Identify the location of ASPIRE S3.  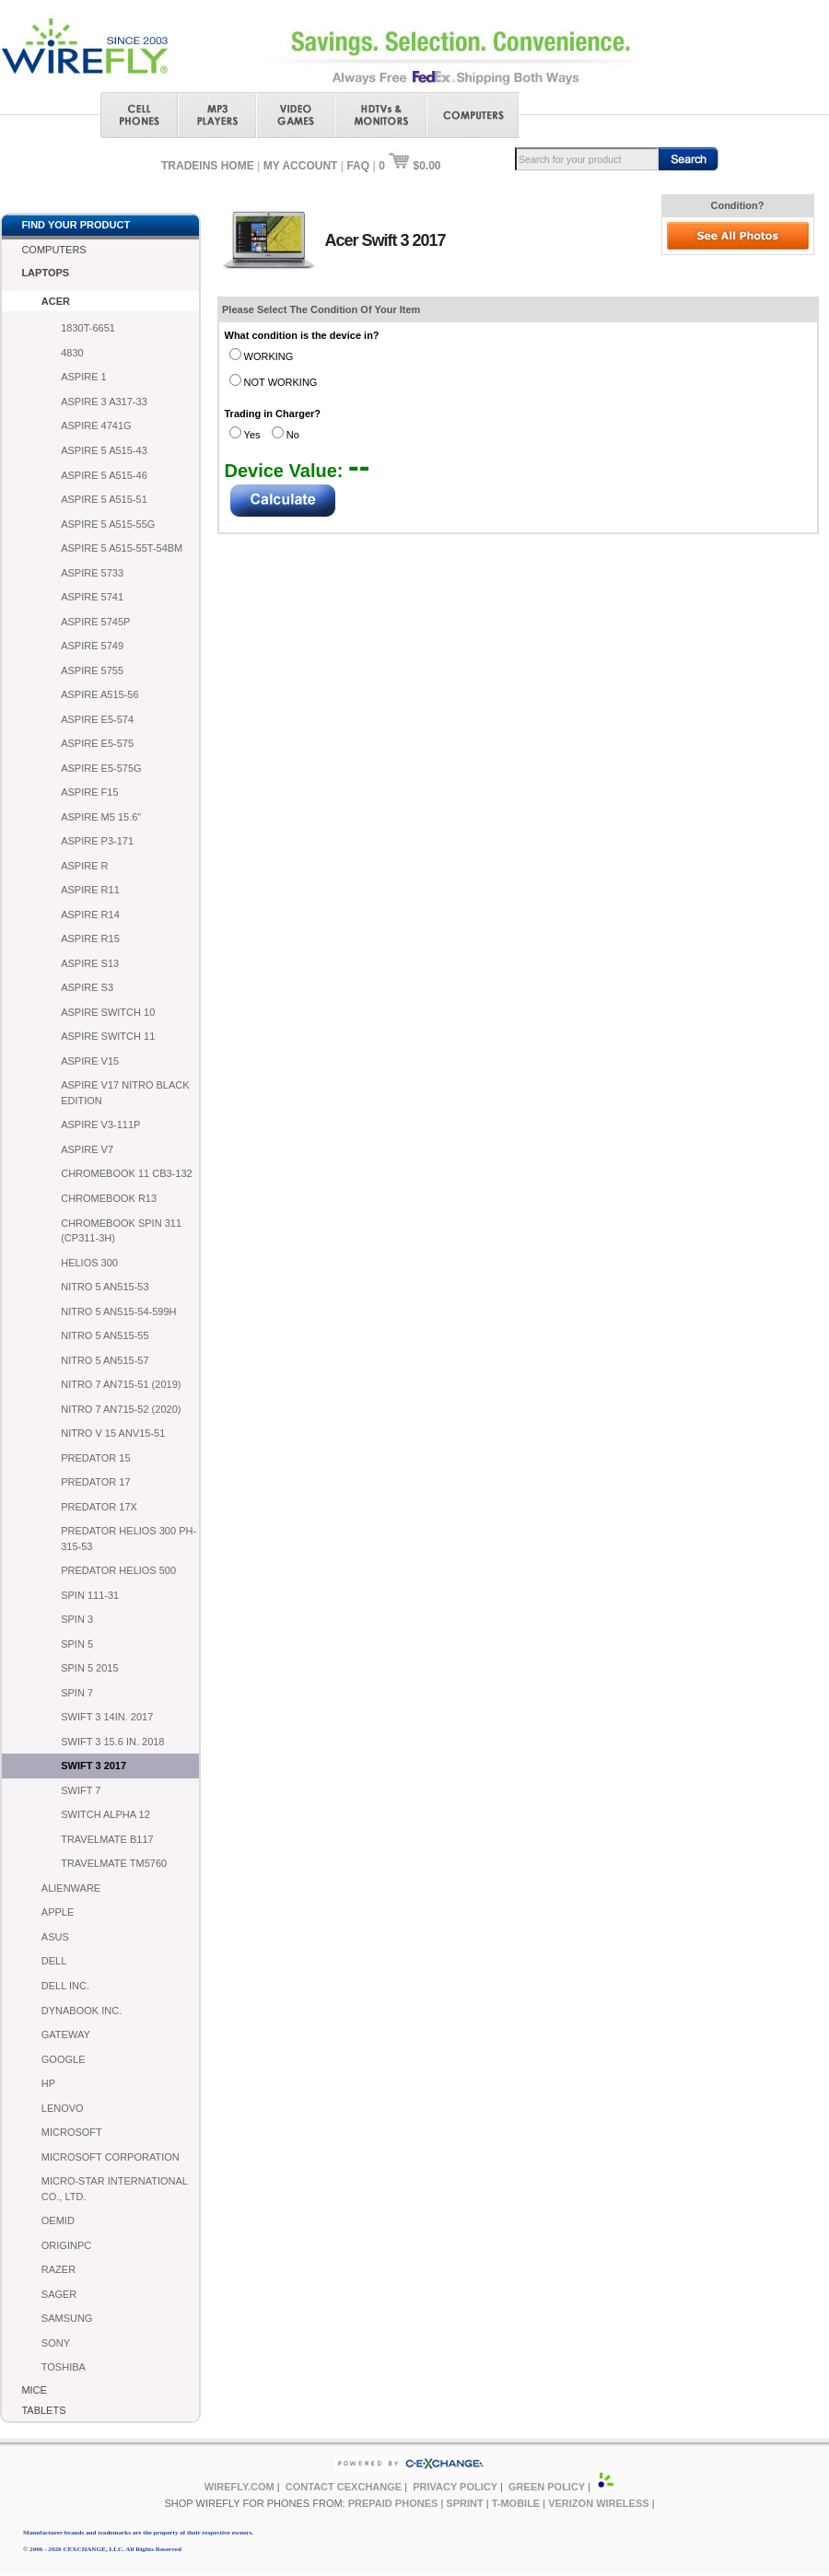
(87, 987).